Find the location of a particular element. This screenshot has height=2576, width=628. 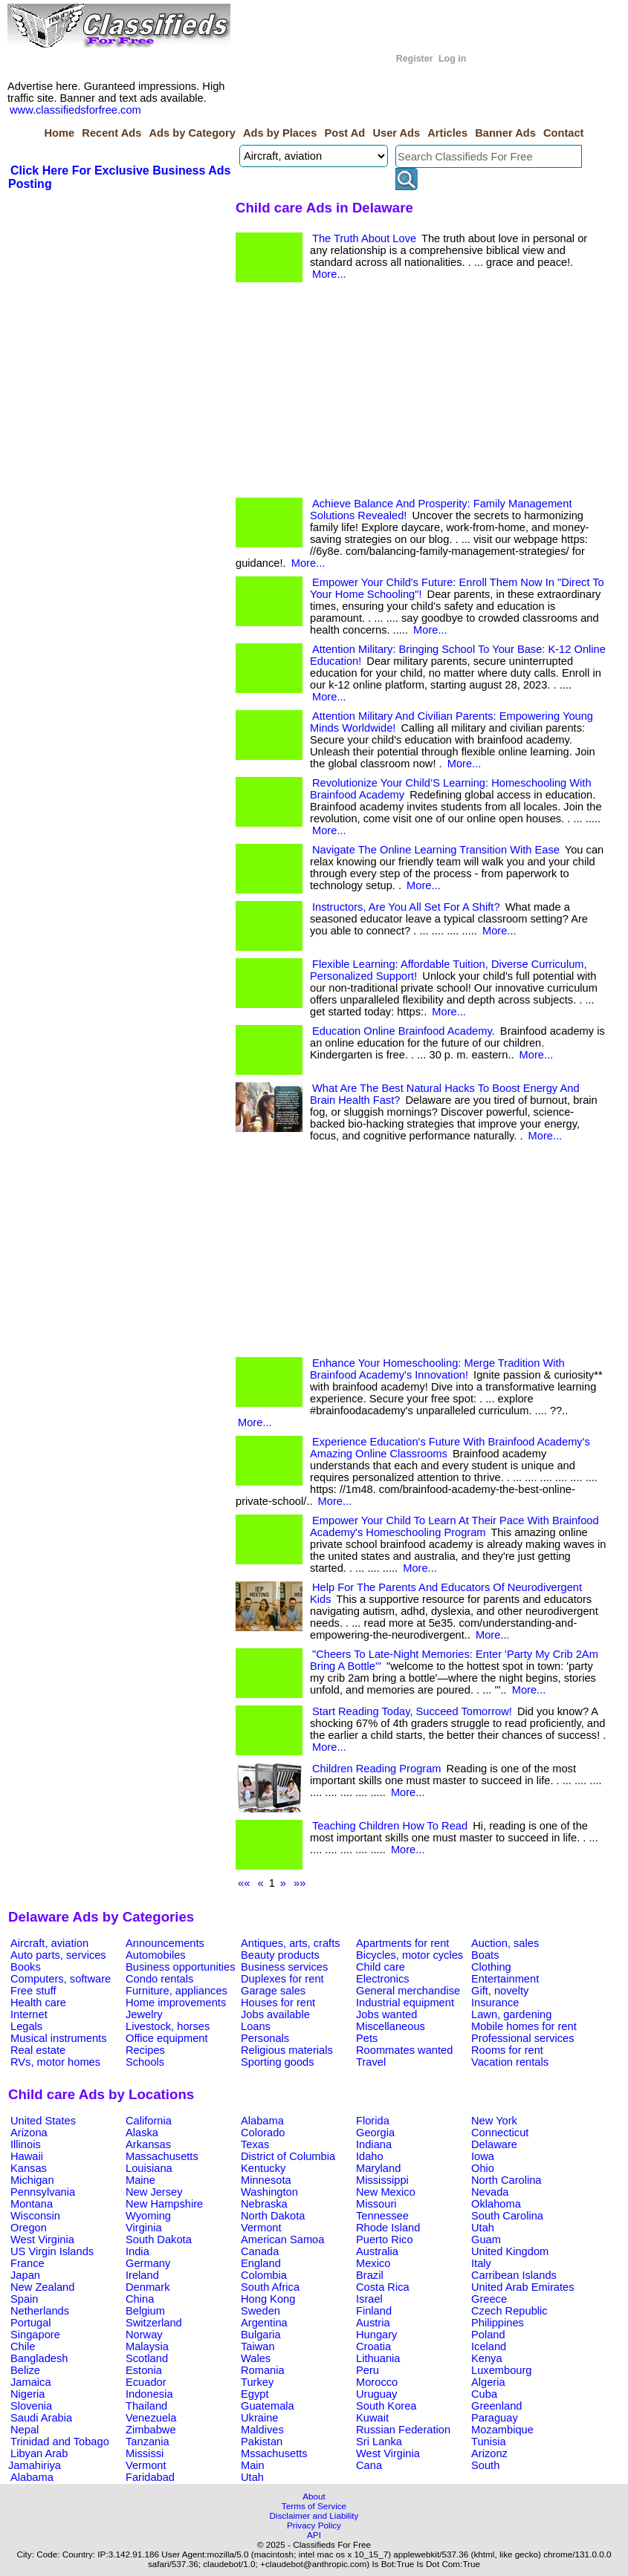

Washington is located at coordinates (269, 2192).